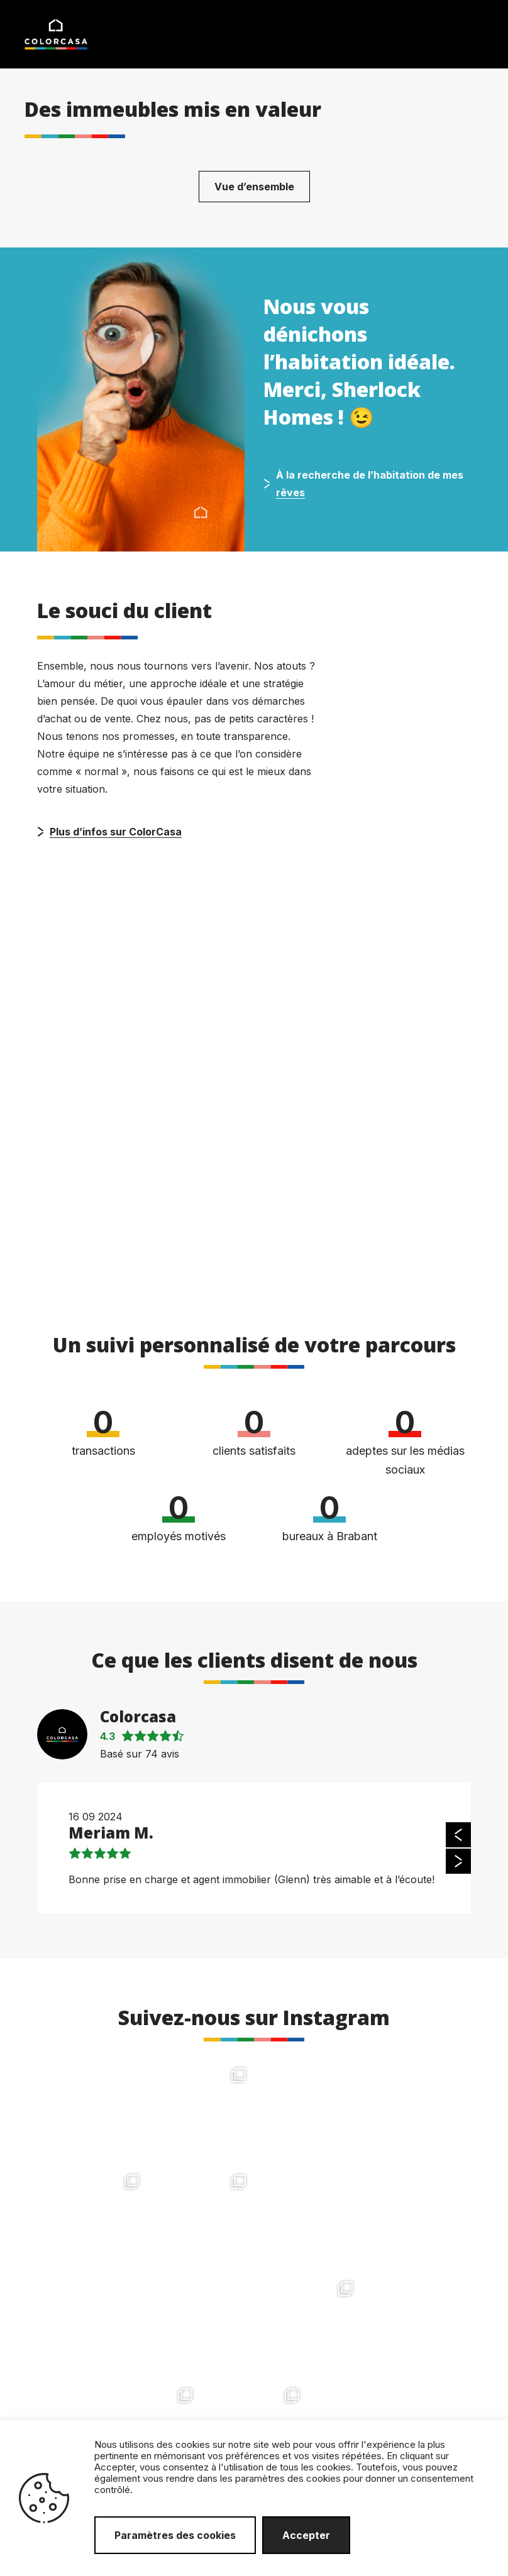 This screenshot has width=508, height=2576. Describe the element at coordinates (175, 2535) in the screenshot. I see `Paramètres des cookies [button]` at that location.